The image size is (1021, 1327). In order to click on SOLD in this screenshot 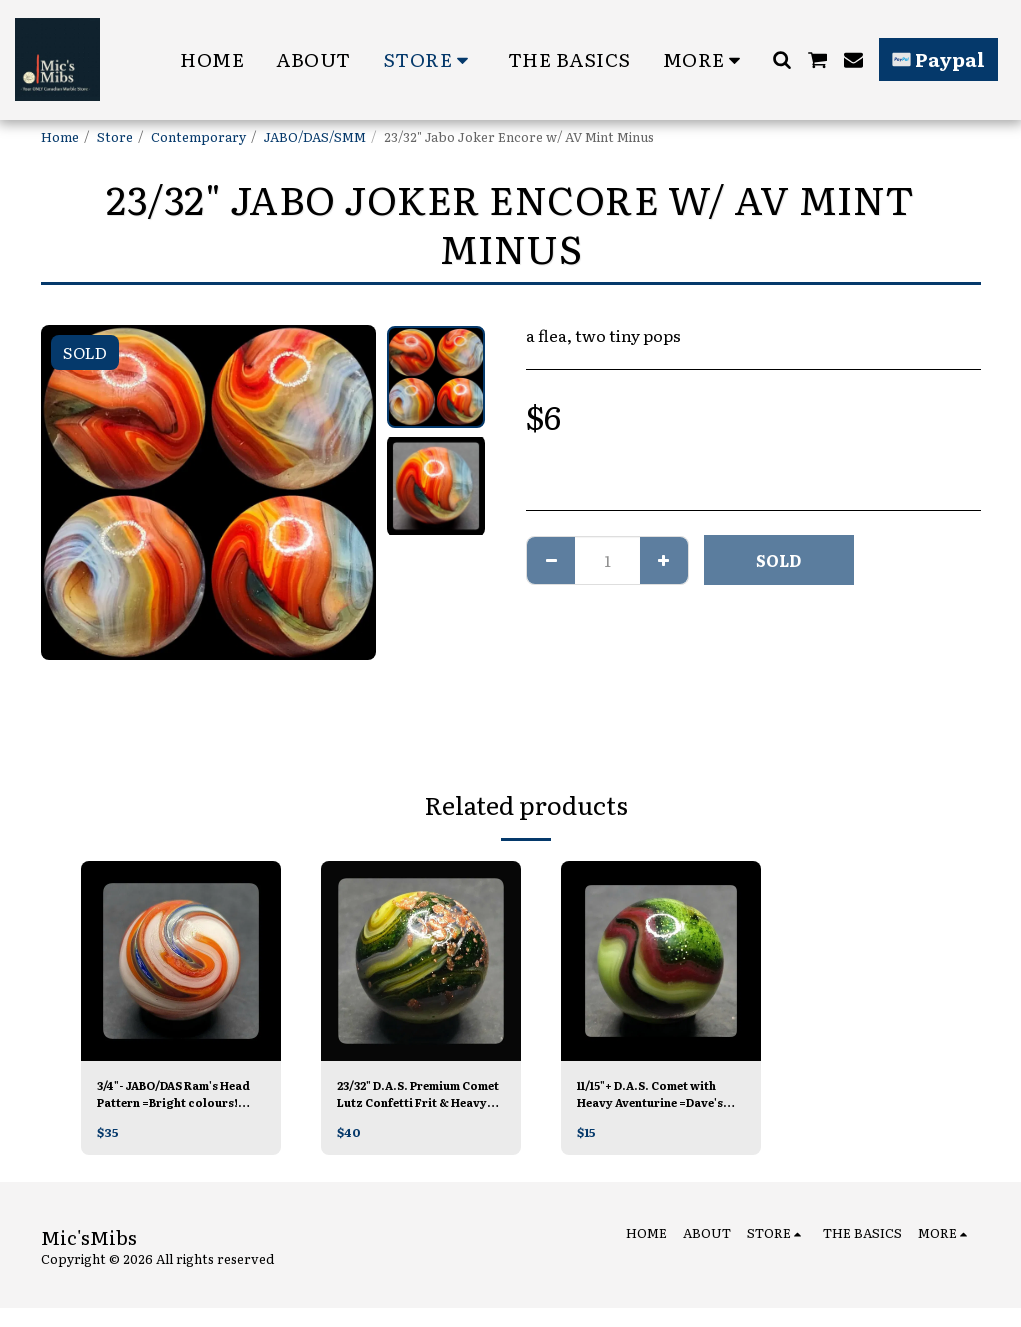, I will do `click(778, 560)`.